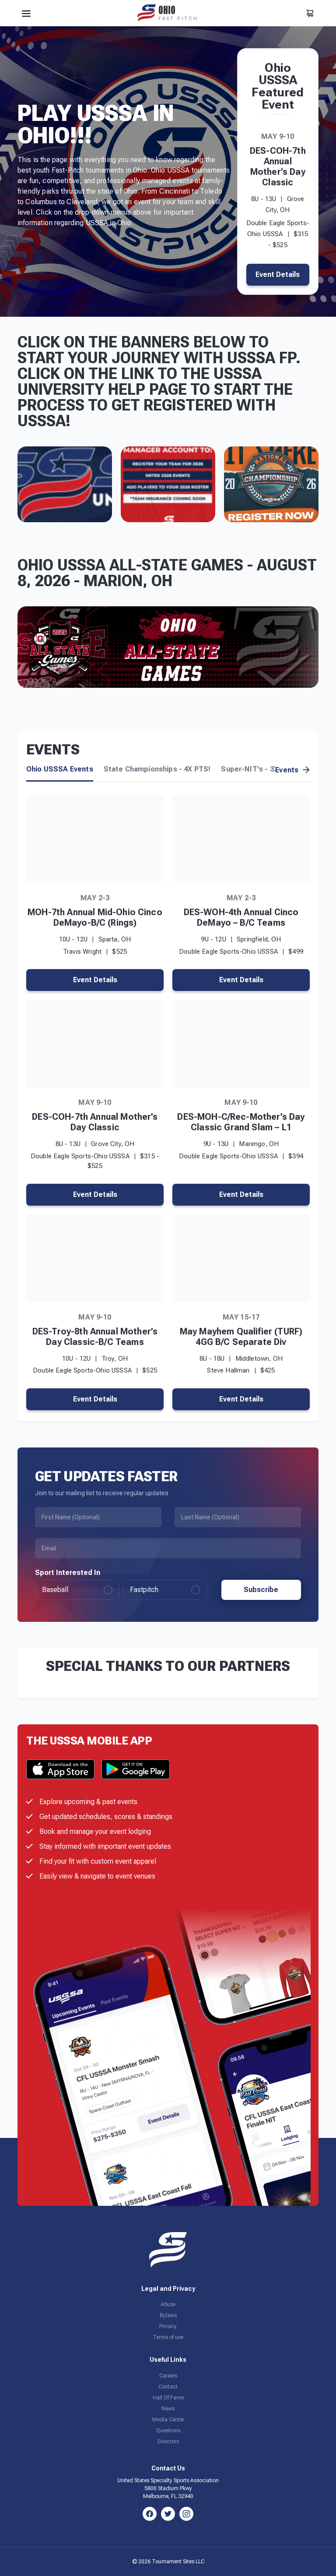 This screenshot has width=336, height=2576. Describe the element at coordinates (168, 2304) in the screenshot. I see `Abuse` at that location.